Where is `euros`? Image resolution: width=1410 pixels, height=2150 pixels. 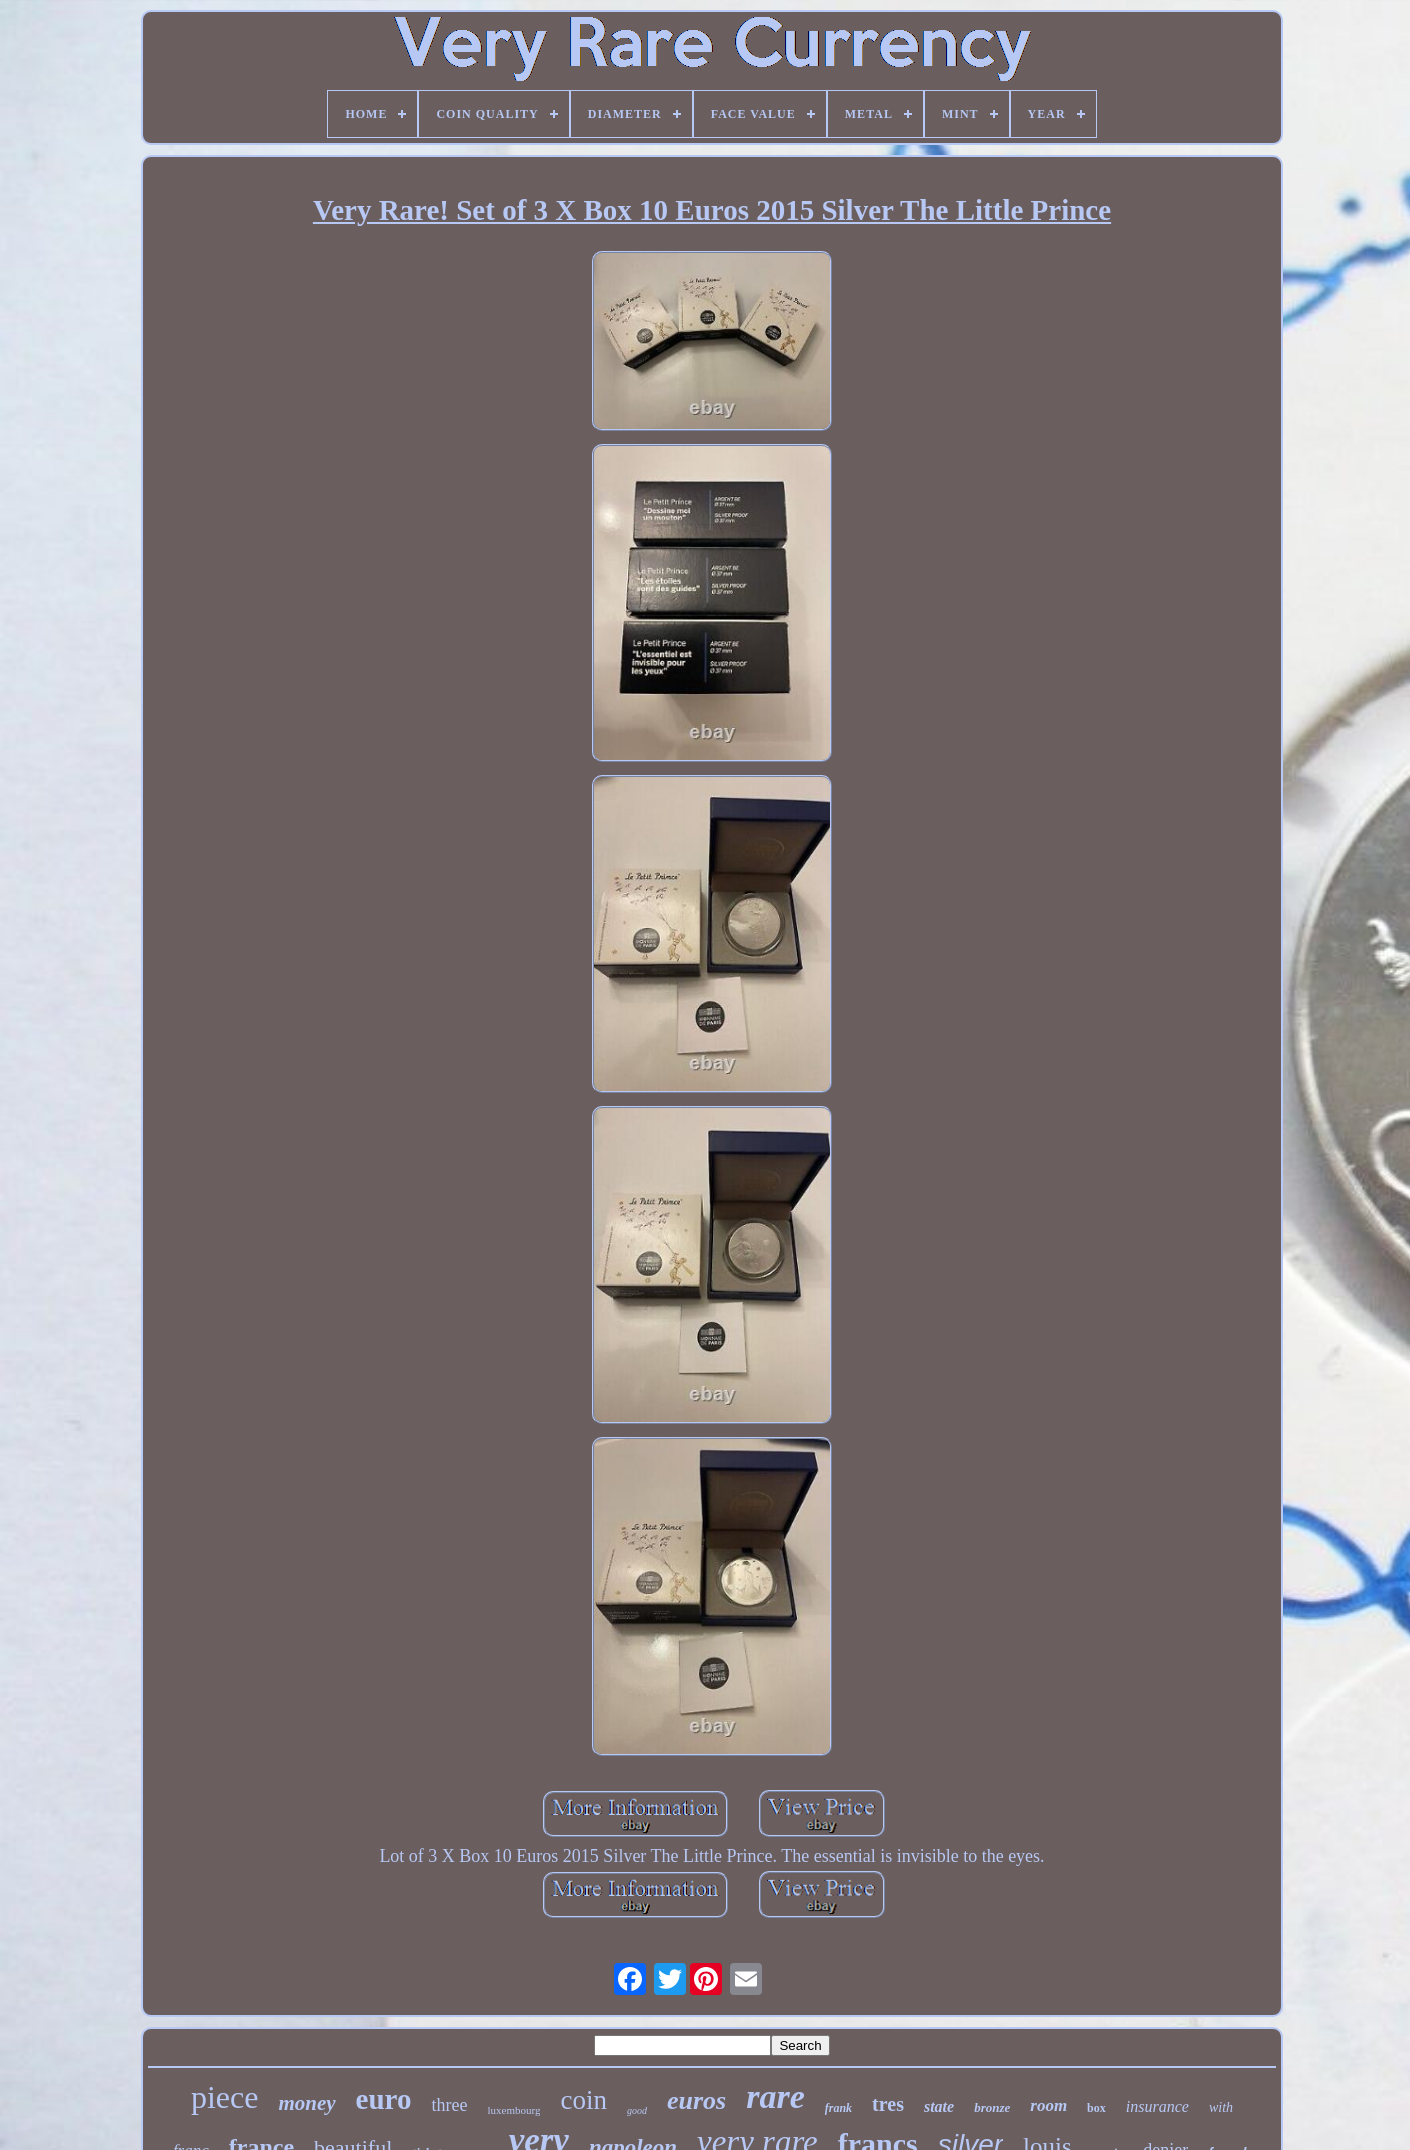
euros is located at coordinates (696, 2100).